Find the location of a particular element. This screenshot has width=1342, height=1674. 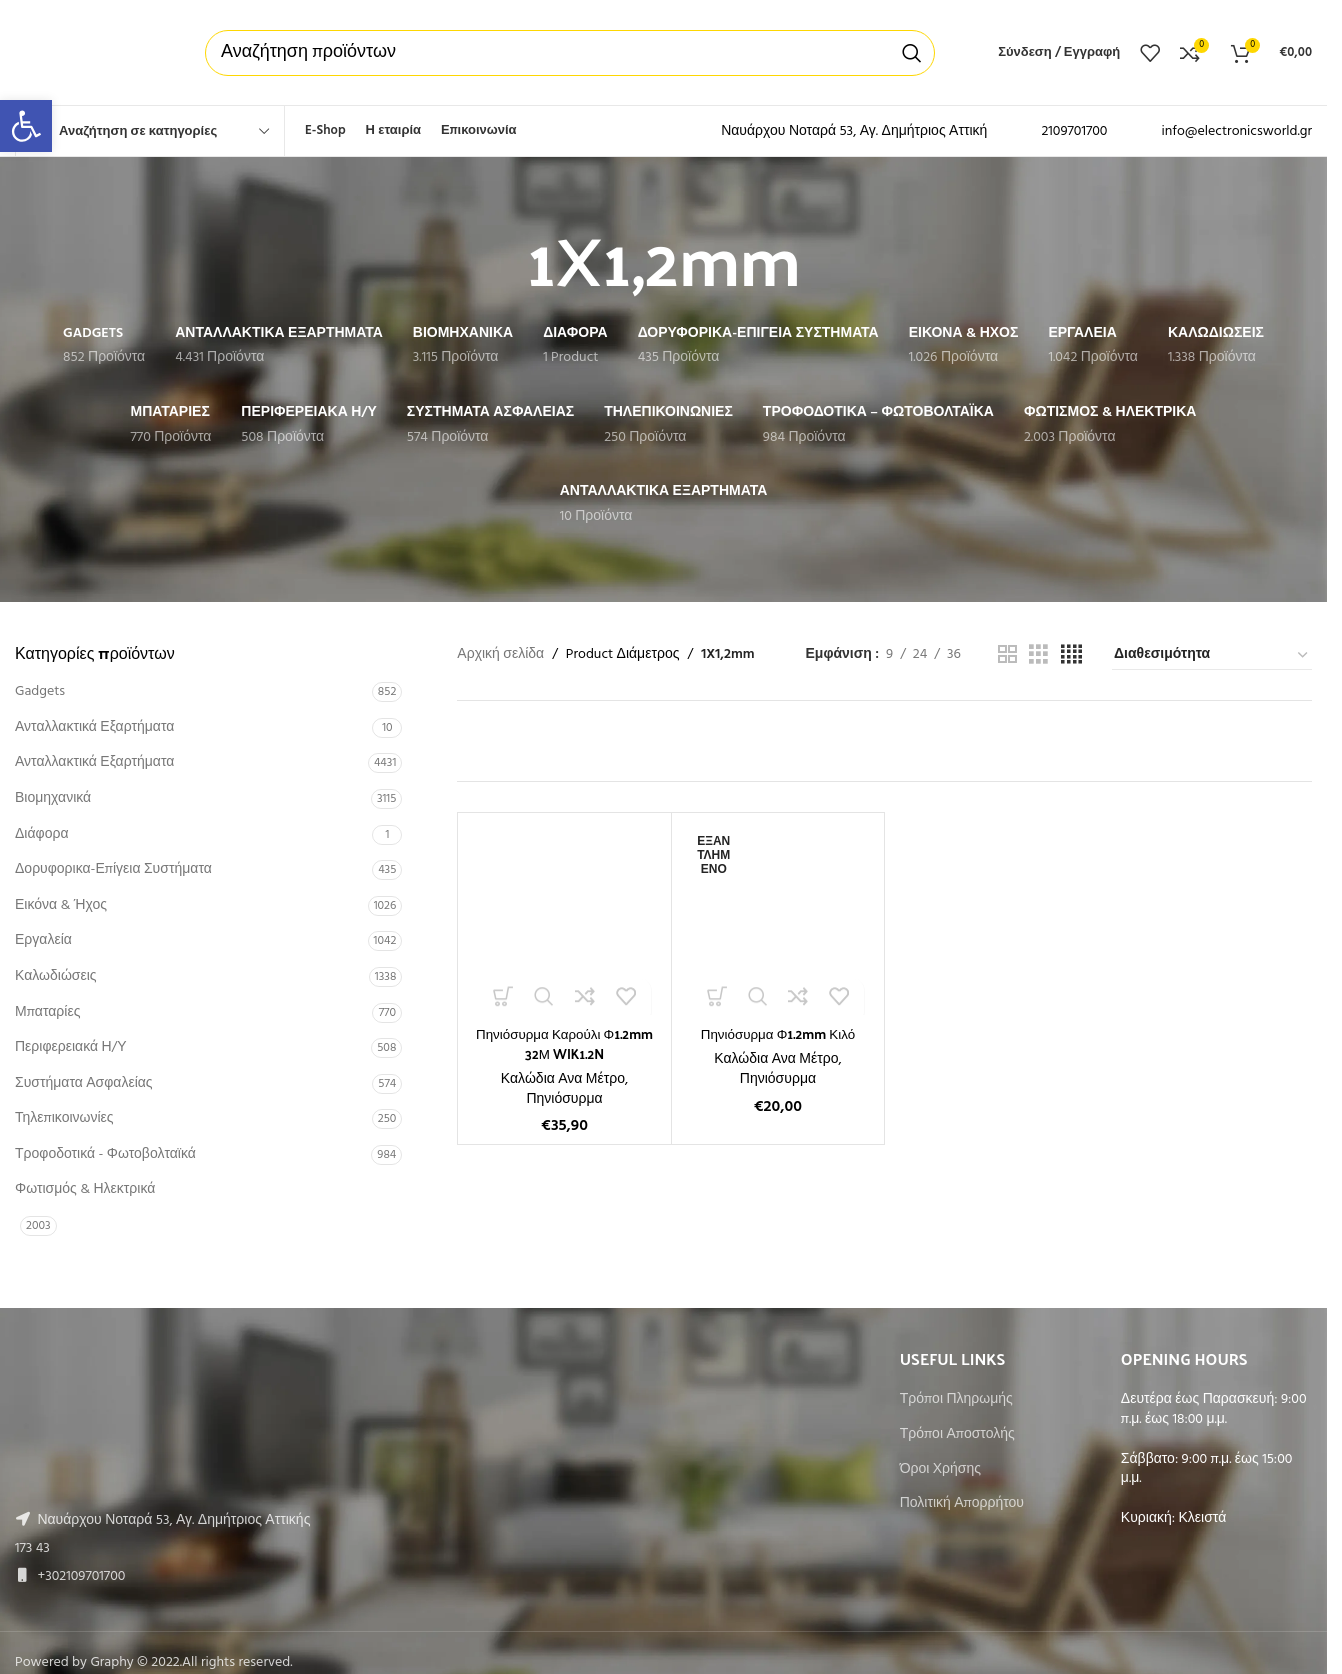

Βιομηχανικά is located at coordinates (53, 798).